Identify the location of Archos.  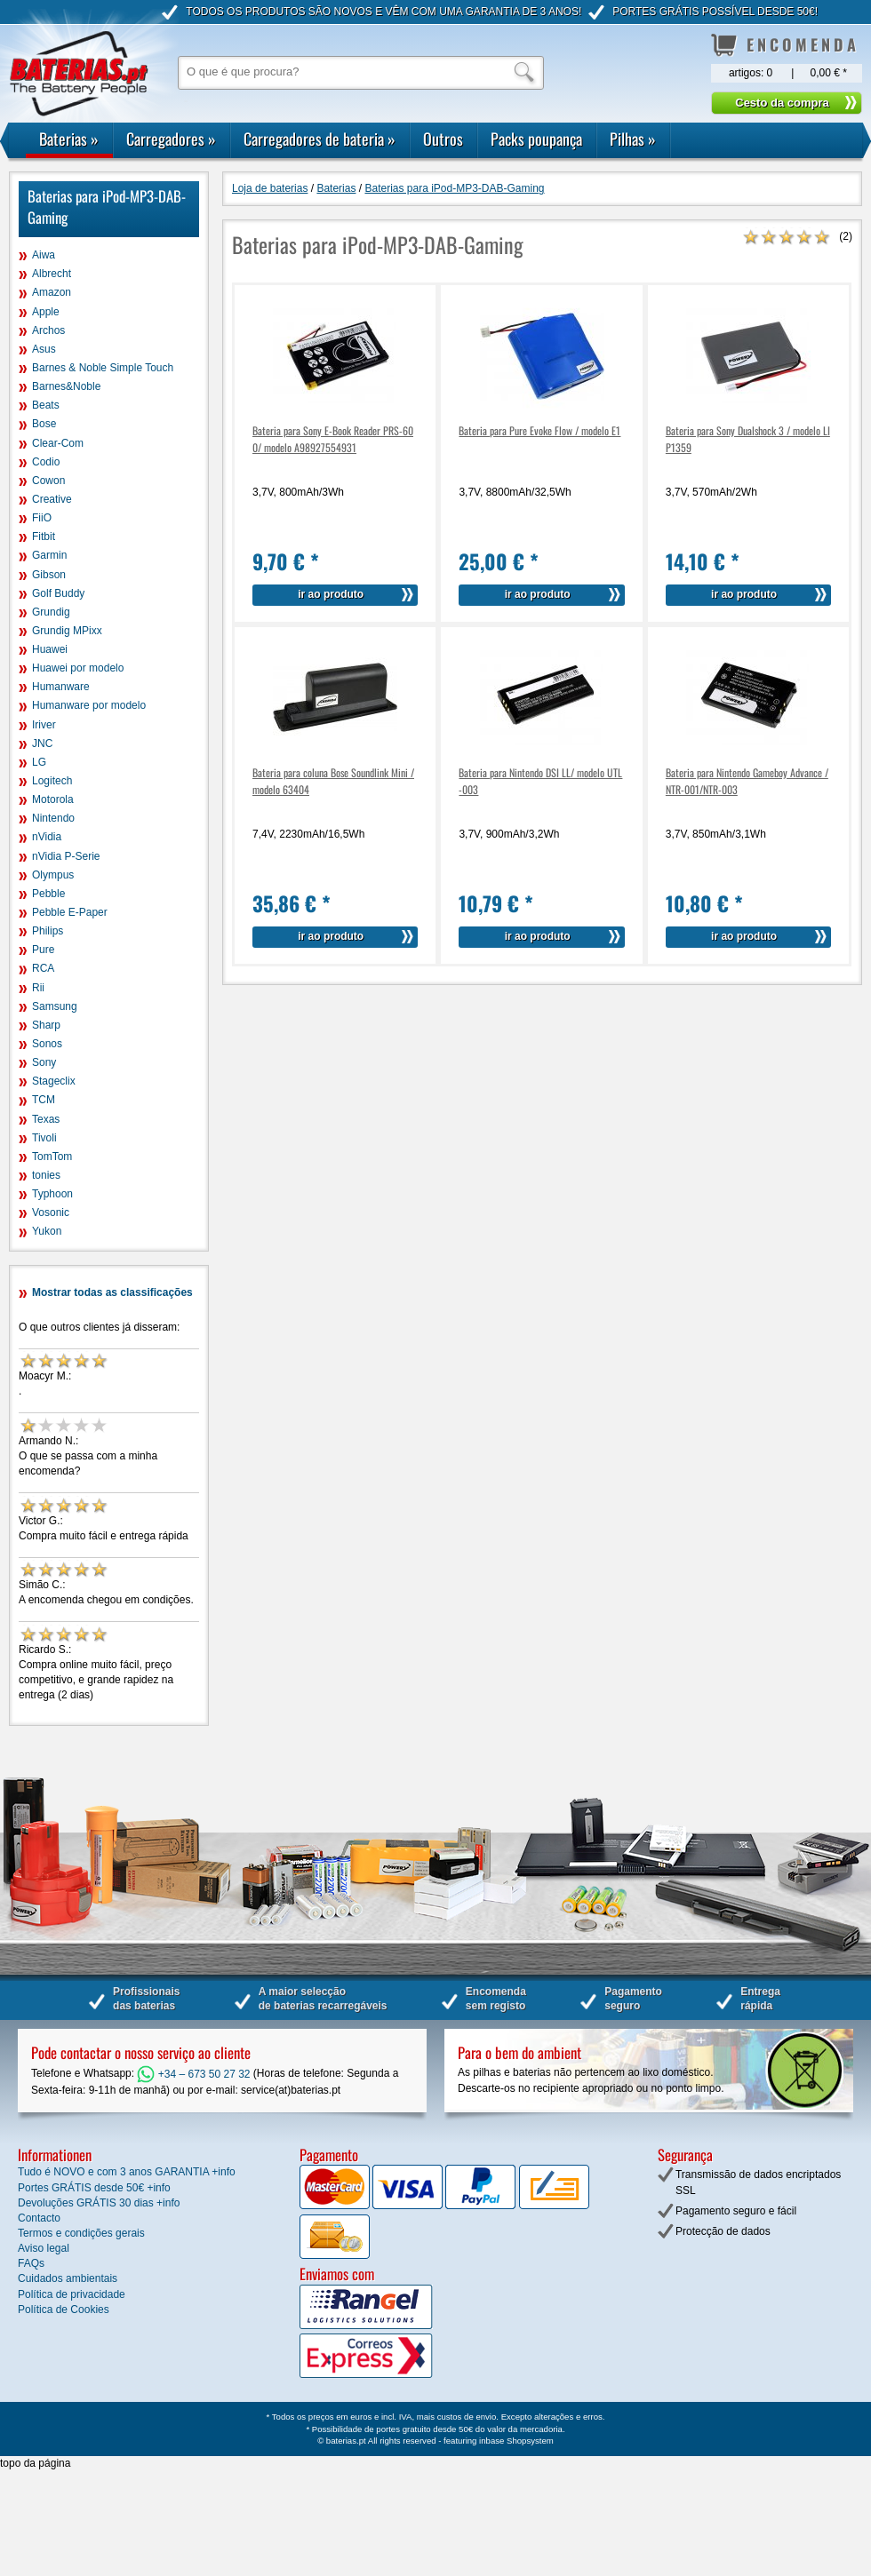
(48, 330).